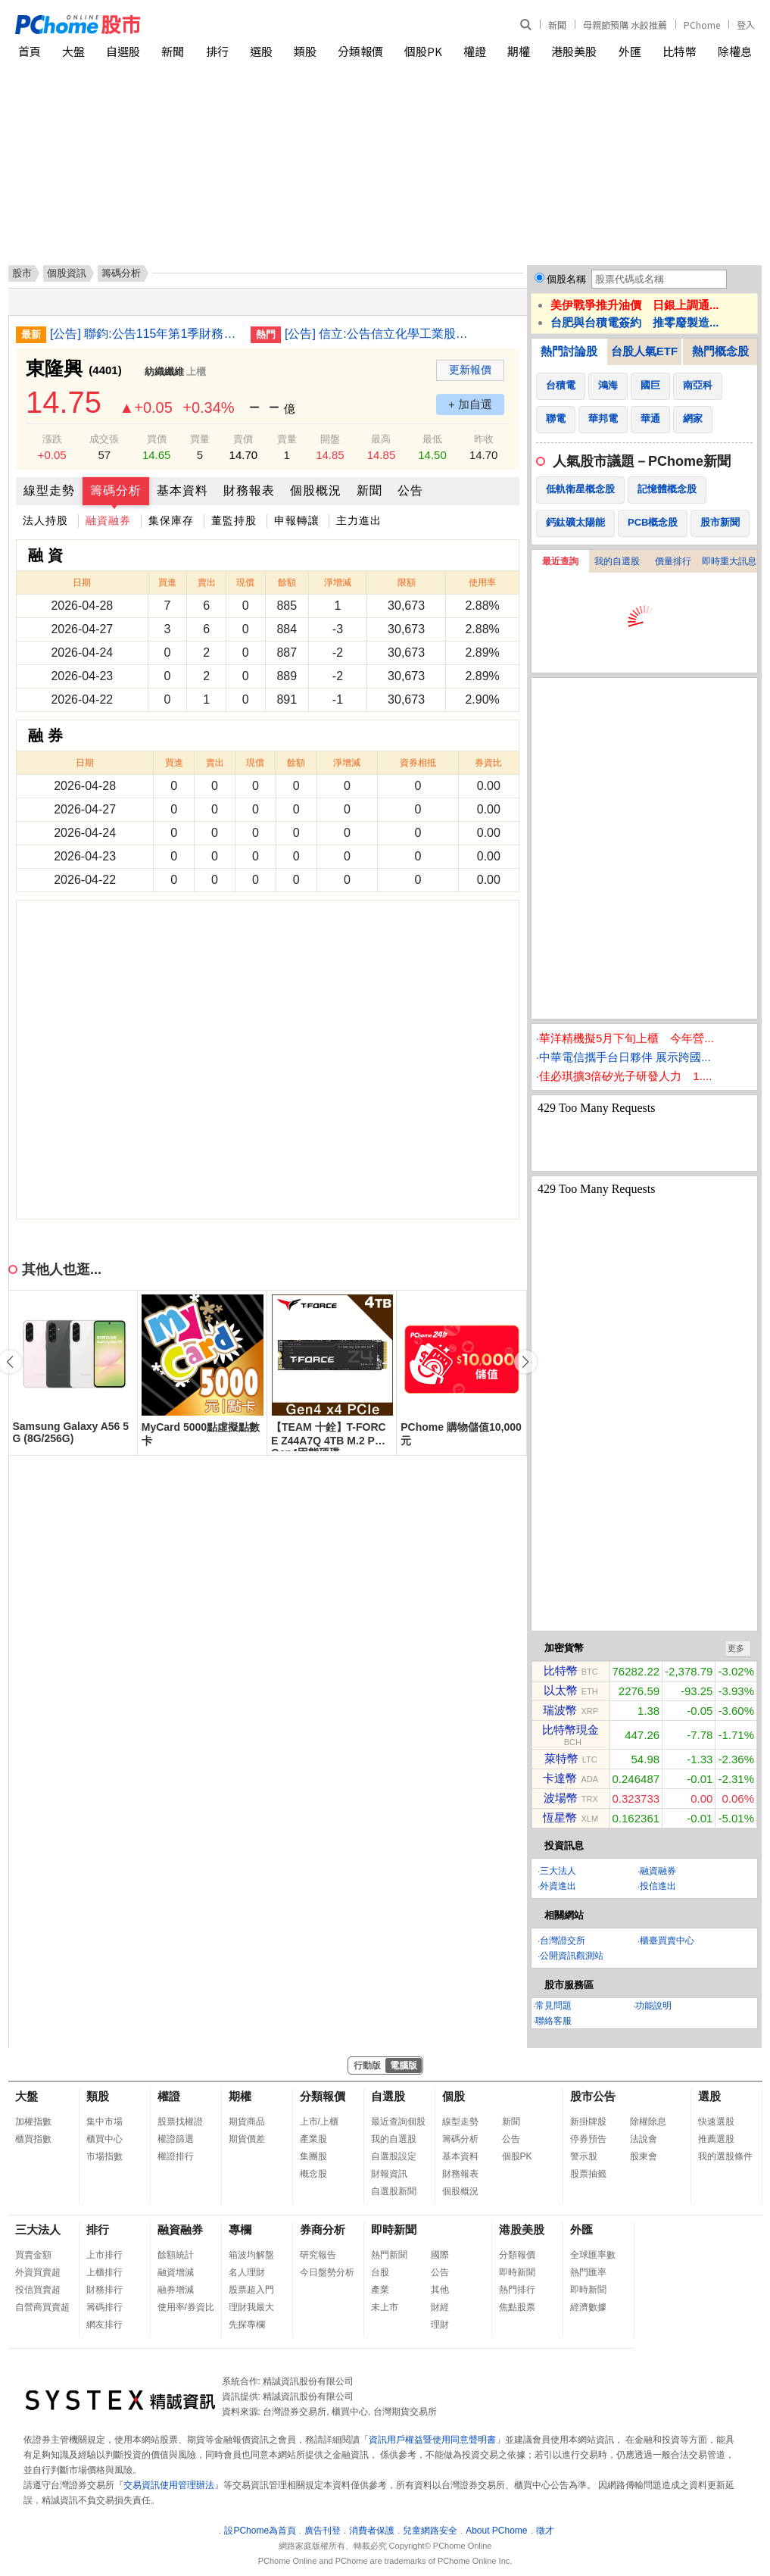  What do you see at coordinates (175, 2272) in the screenshot?
I see `融資增減` at bounding box center [175, 2272].